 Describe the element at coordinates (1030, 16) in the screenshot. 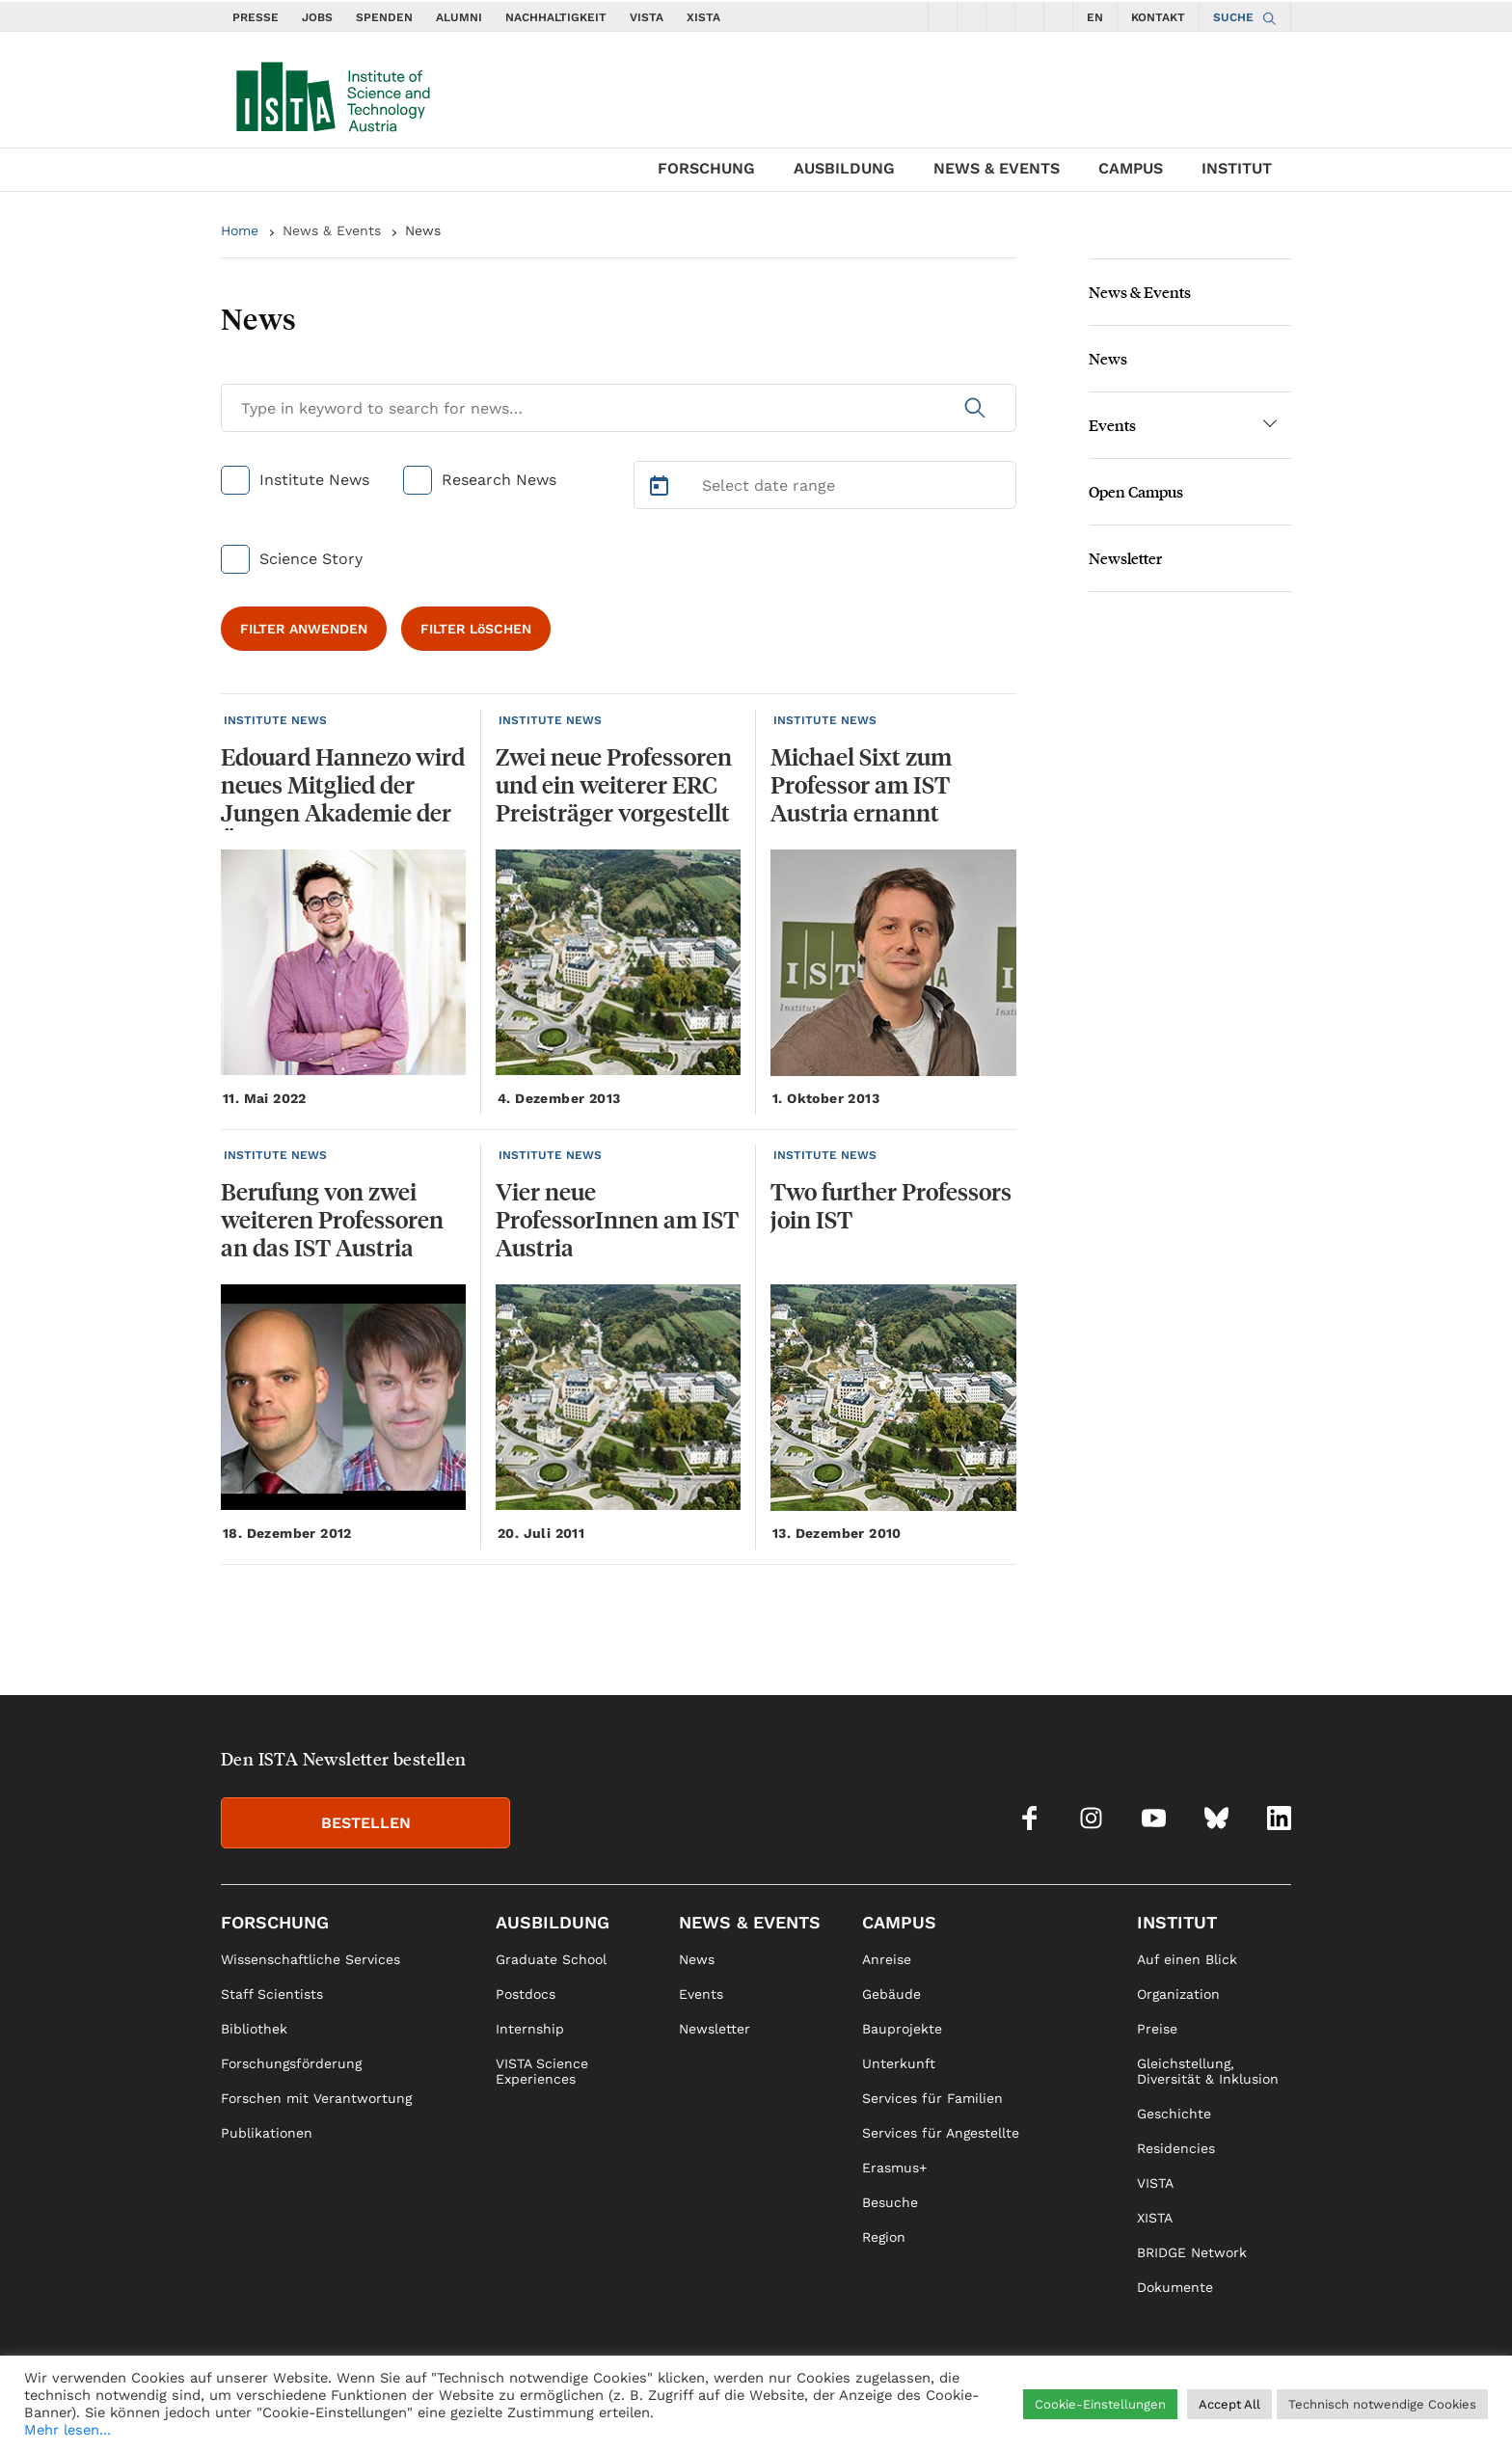

I see `[social icons bsky]` at that location.